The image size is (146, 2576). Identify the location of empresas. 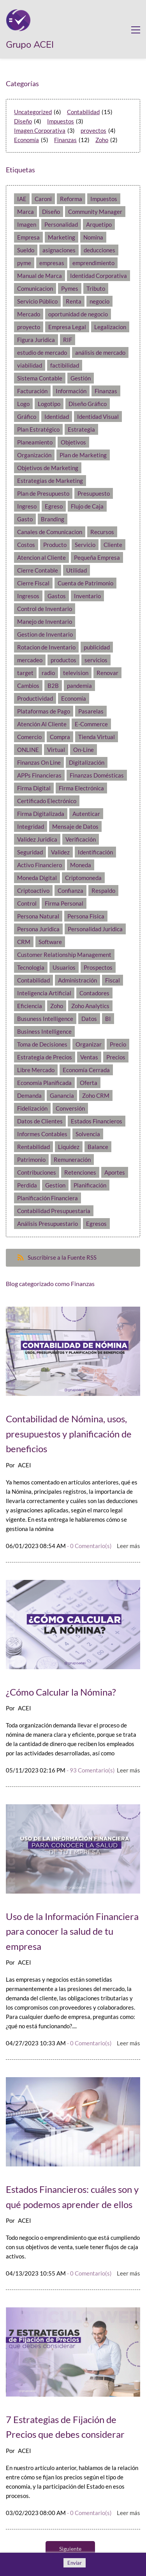
(51, 262).